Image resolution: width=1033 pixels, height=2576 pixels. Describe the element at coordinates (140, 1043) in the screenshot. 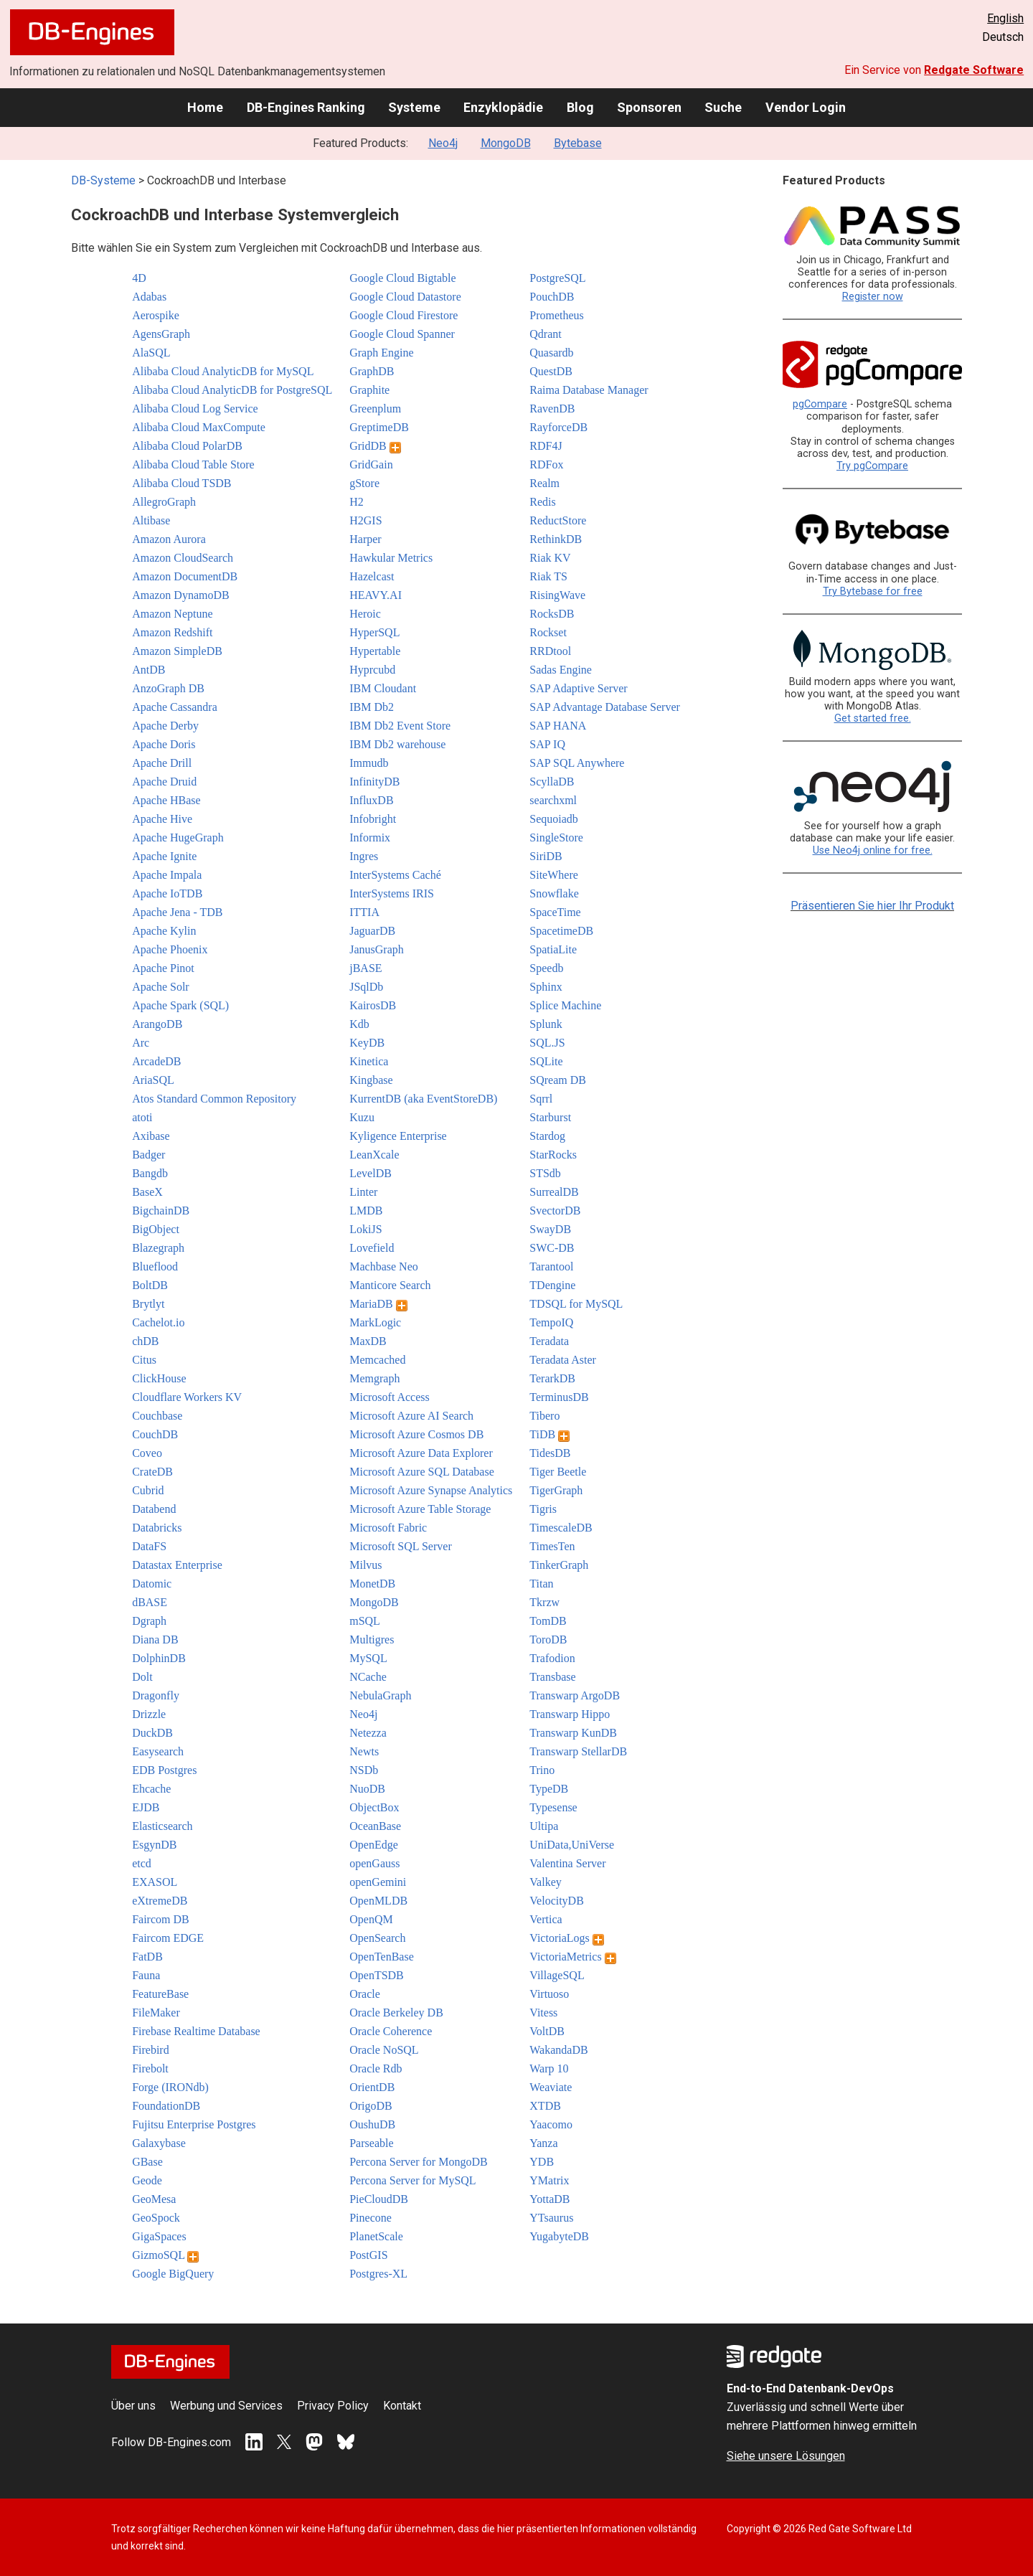

I see `Arc` at that location.